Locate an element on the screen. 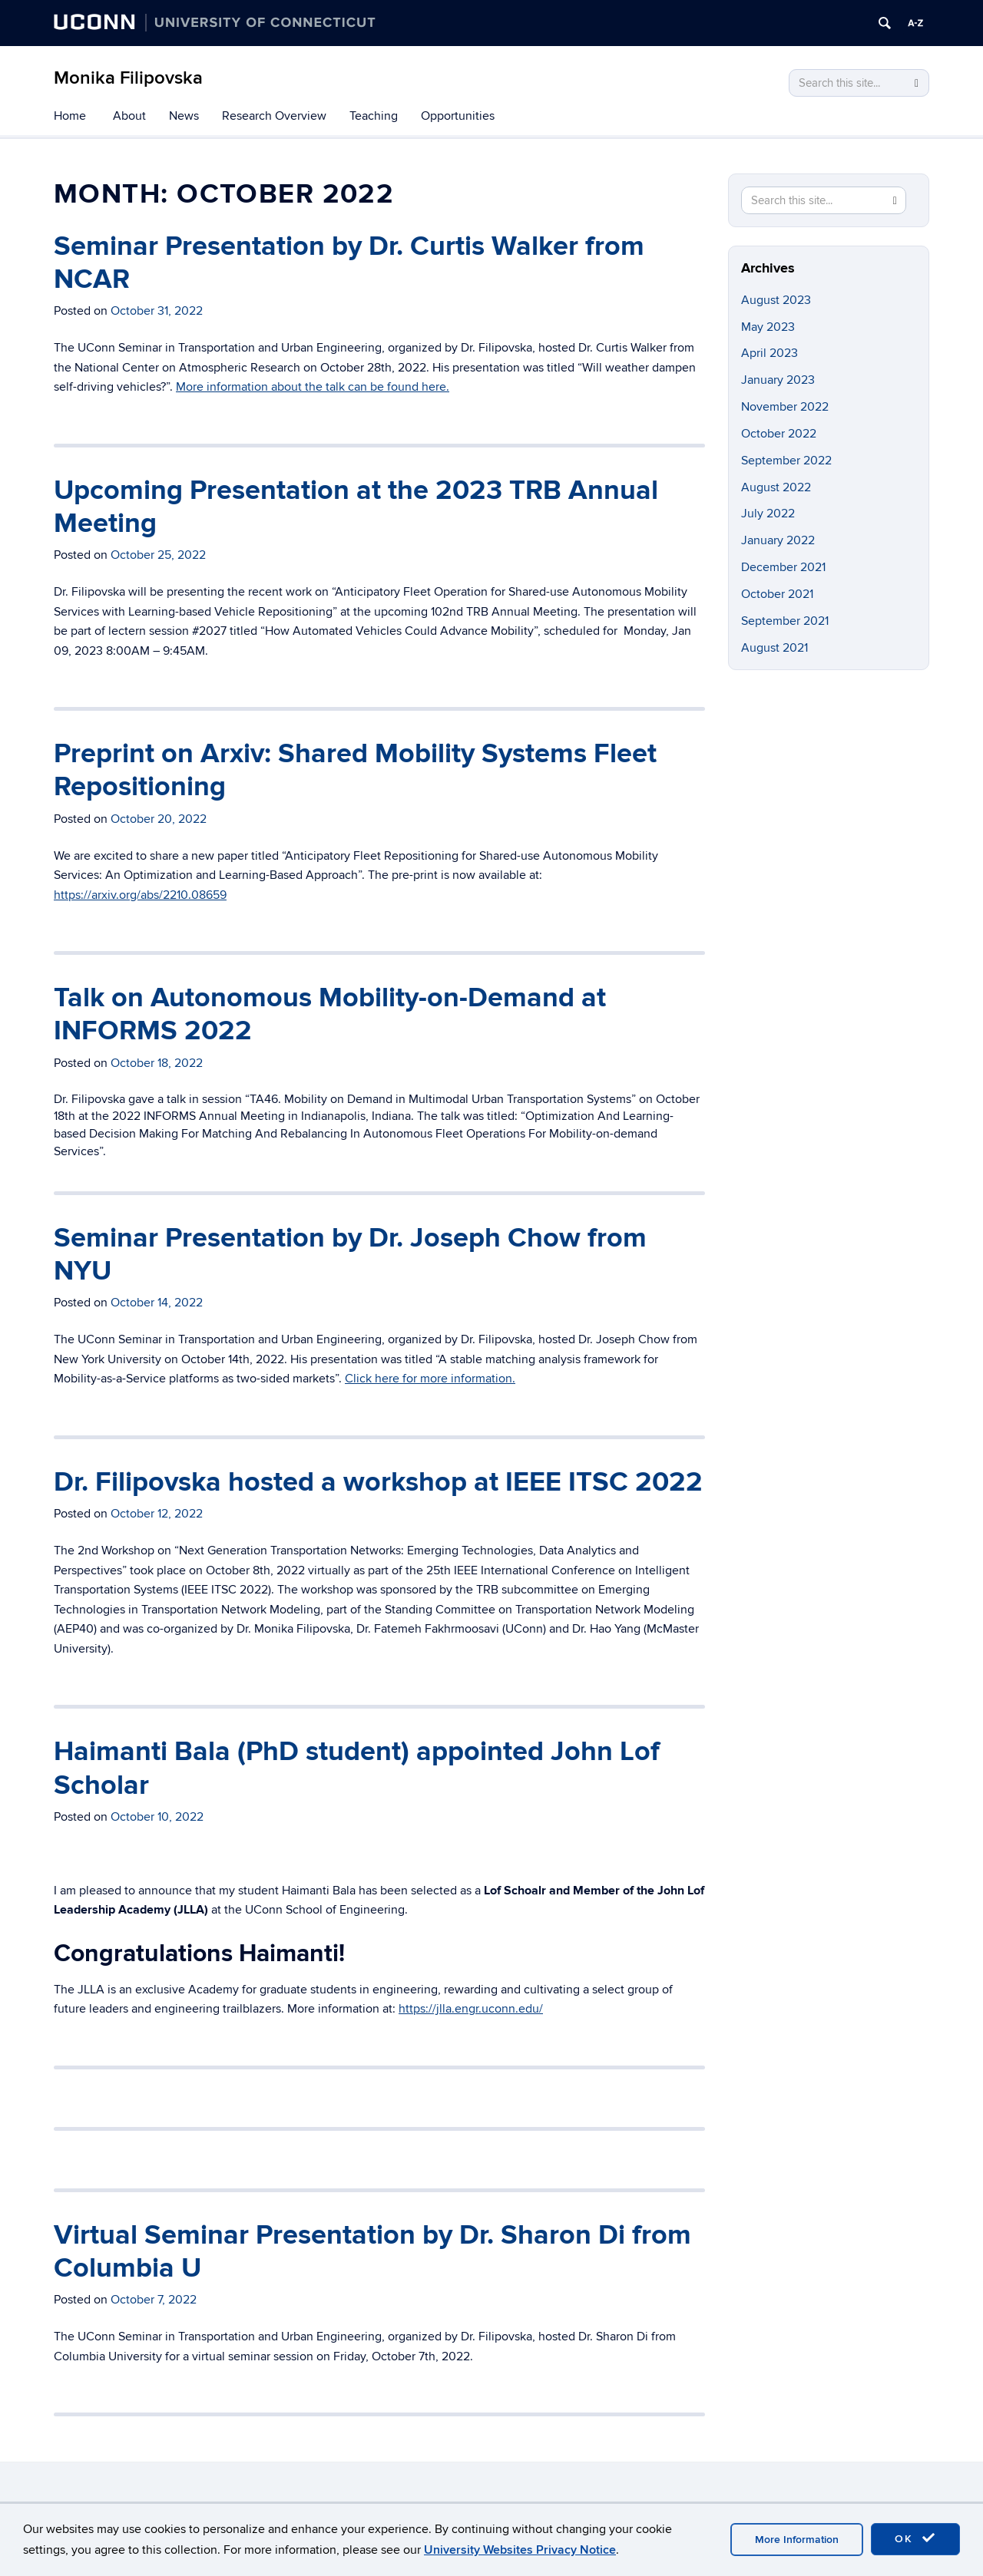 The height and width of the screenshot is (2576, 983). Home is located at coordinates (70, 116).